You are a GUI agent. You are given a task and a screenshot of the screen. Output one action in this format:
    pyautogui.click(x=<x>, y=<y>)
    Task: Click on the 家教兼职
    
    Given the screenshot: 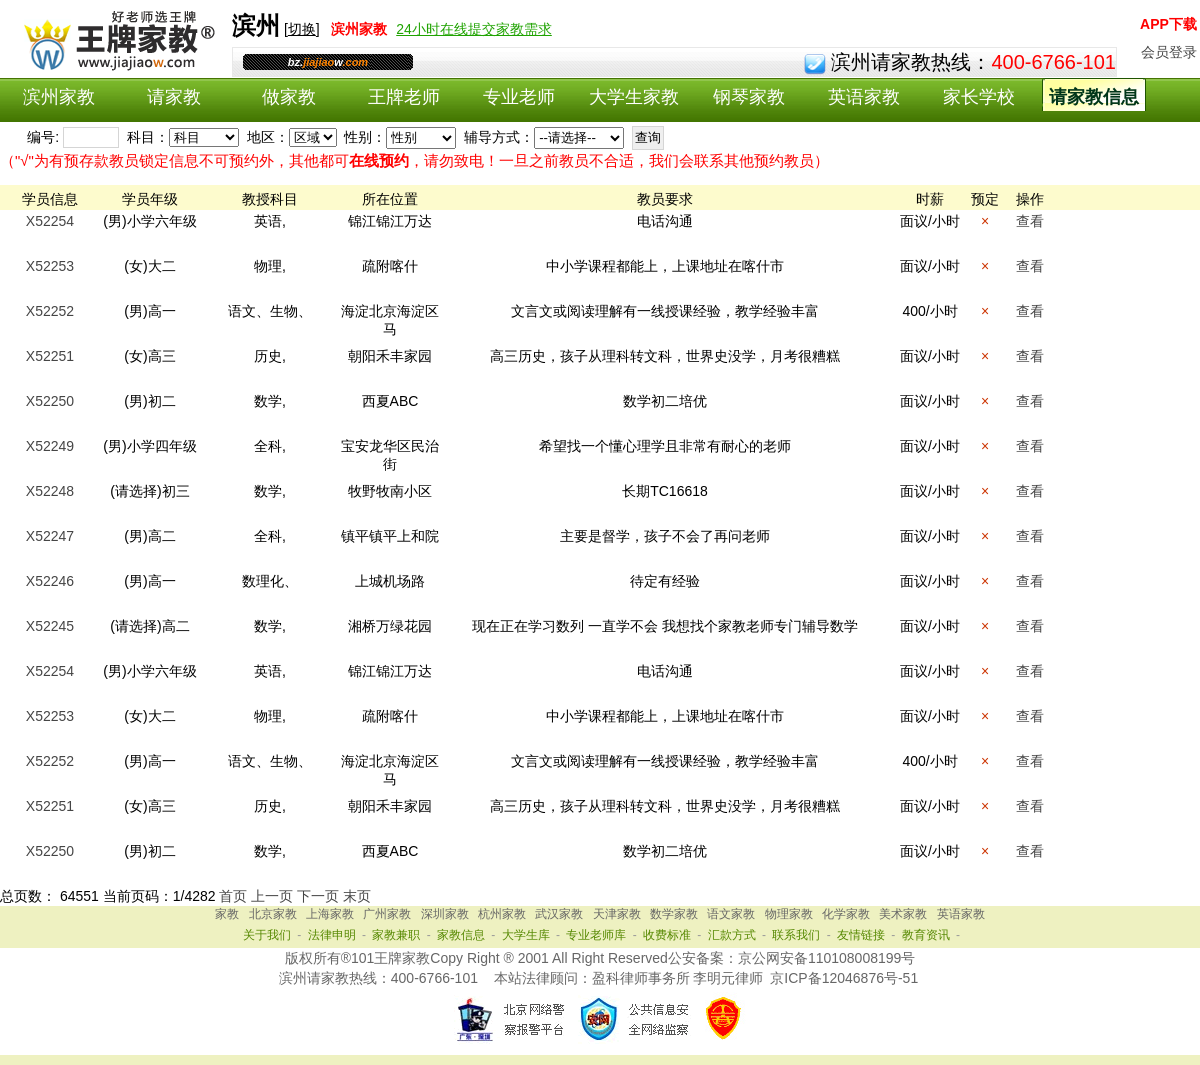 What is the action you would take?
    pyautogui.click(x=396, y=935)
    